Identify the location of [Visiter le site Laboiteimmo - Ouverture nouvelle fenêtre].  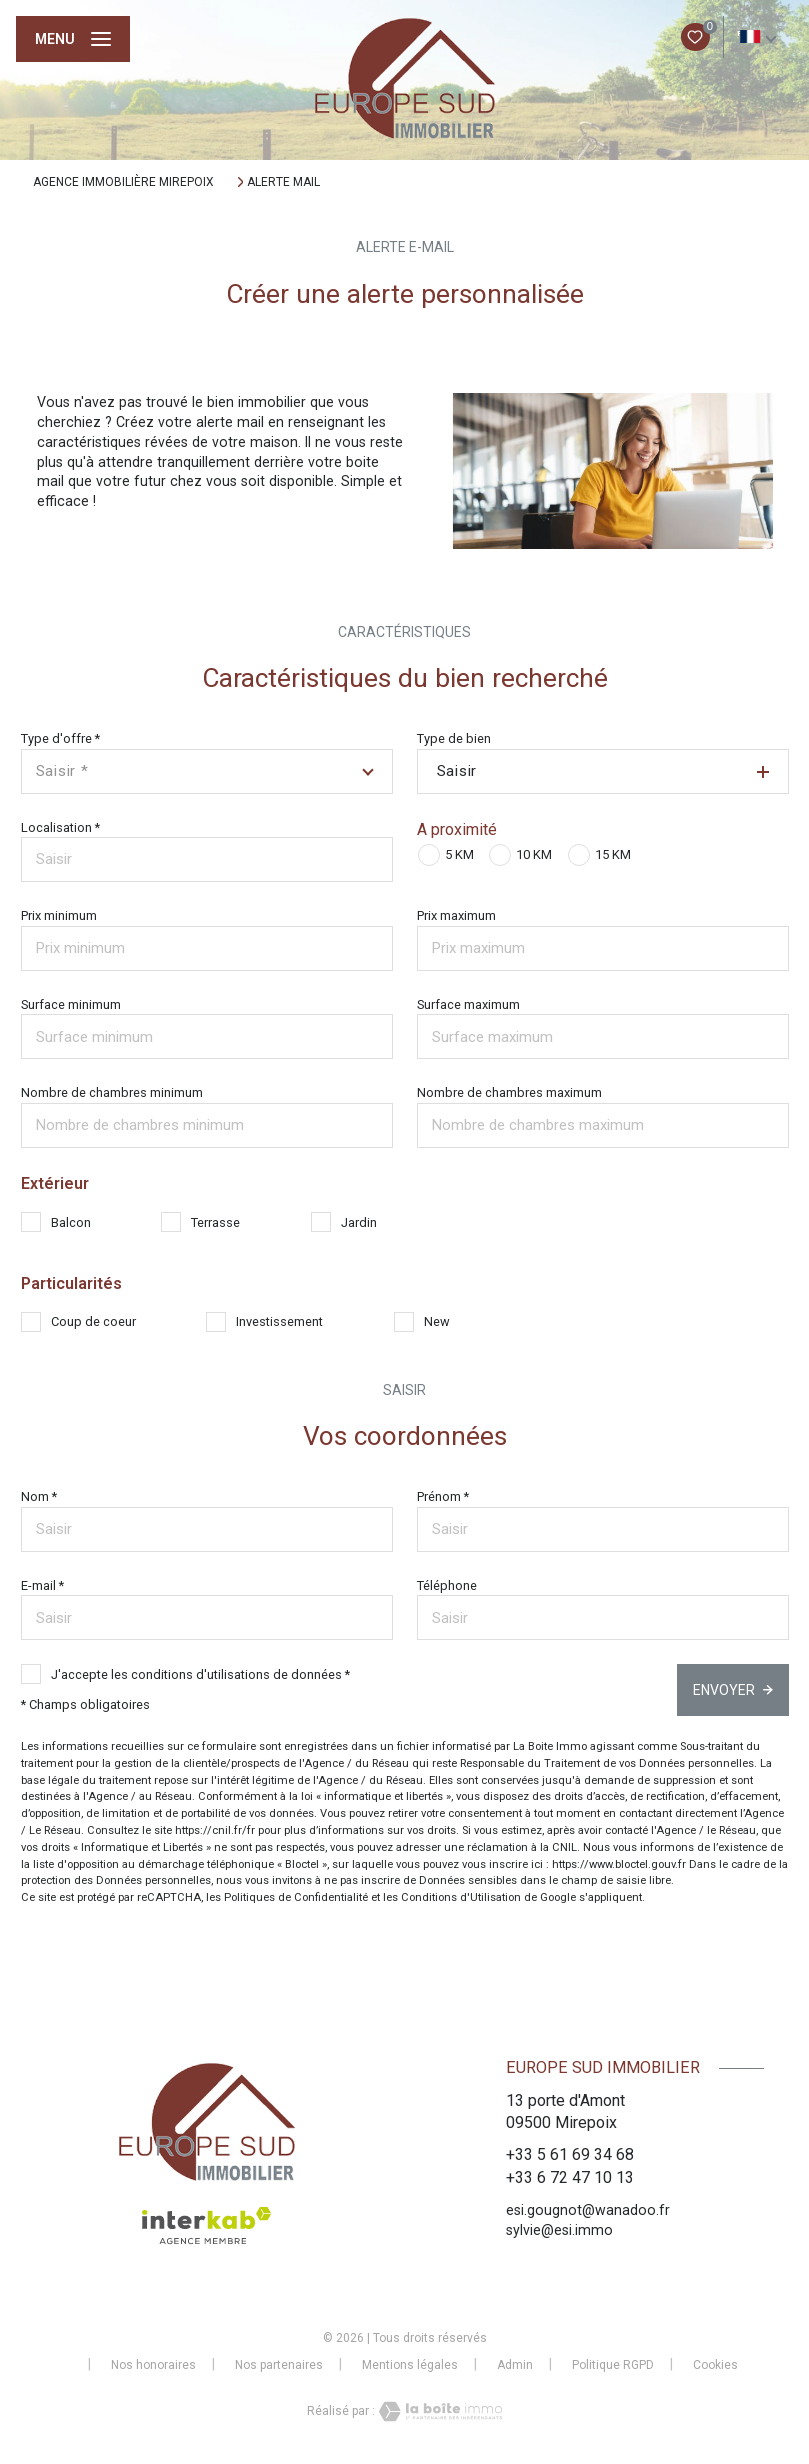
(439, 2411).